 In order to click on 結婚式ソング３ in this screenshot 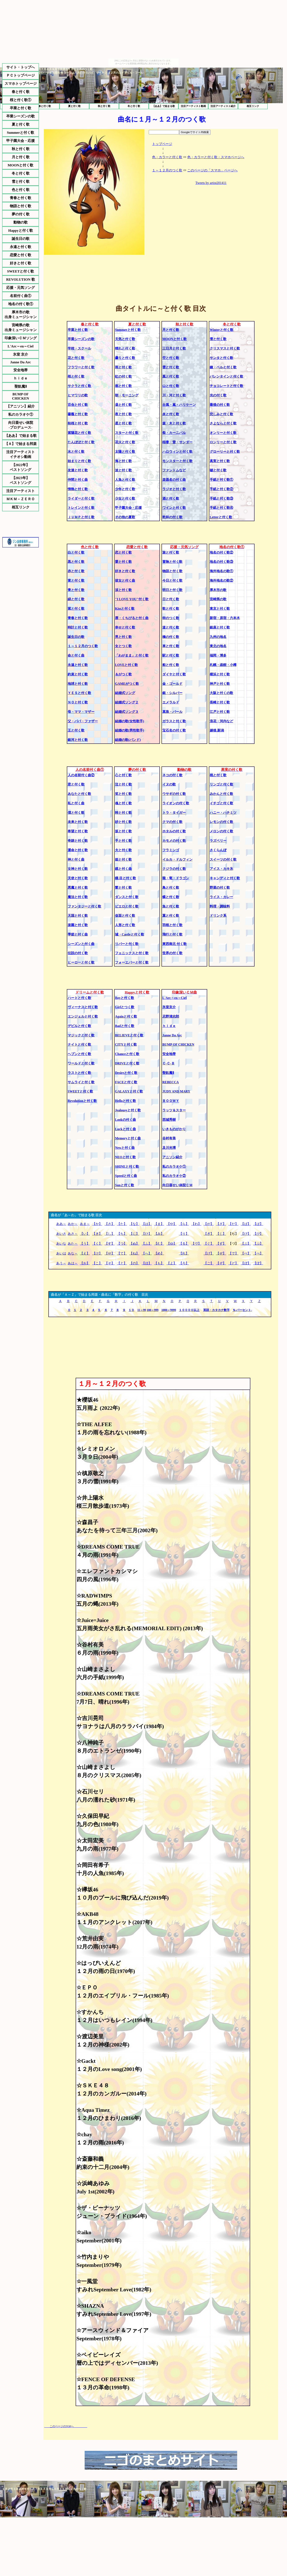, I will do `click(126, 711)`.